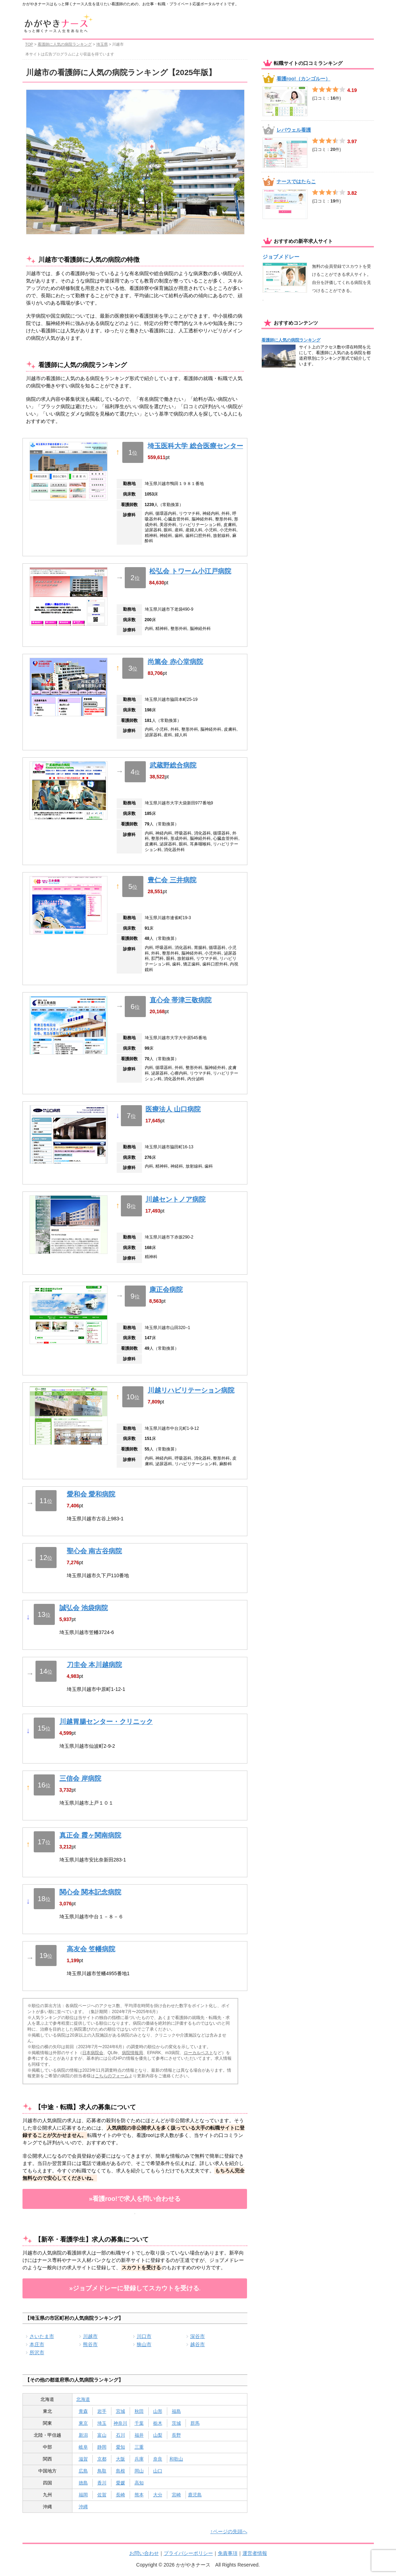 The width and height of the screenshot is (396, 2576). What do you see at coordinates (37, 2344) in the screenshot?
I see `本庄市` at bounding box center [37, 2344].